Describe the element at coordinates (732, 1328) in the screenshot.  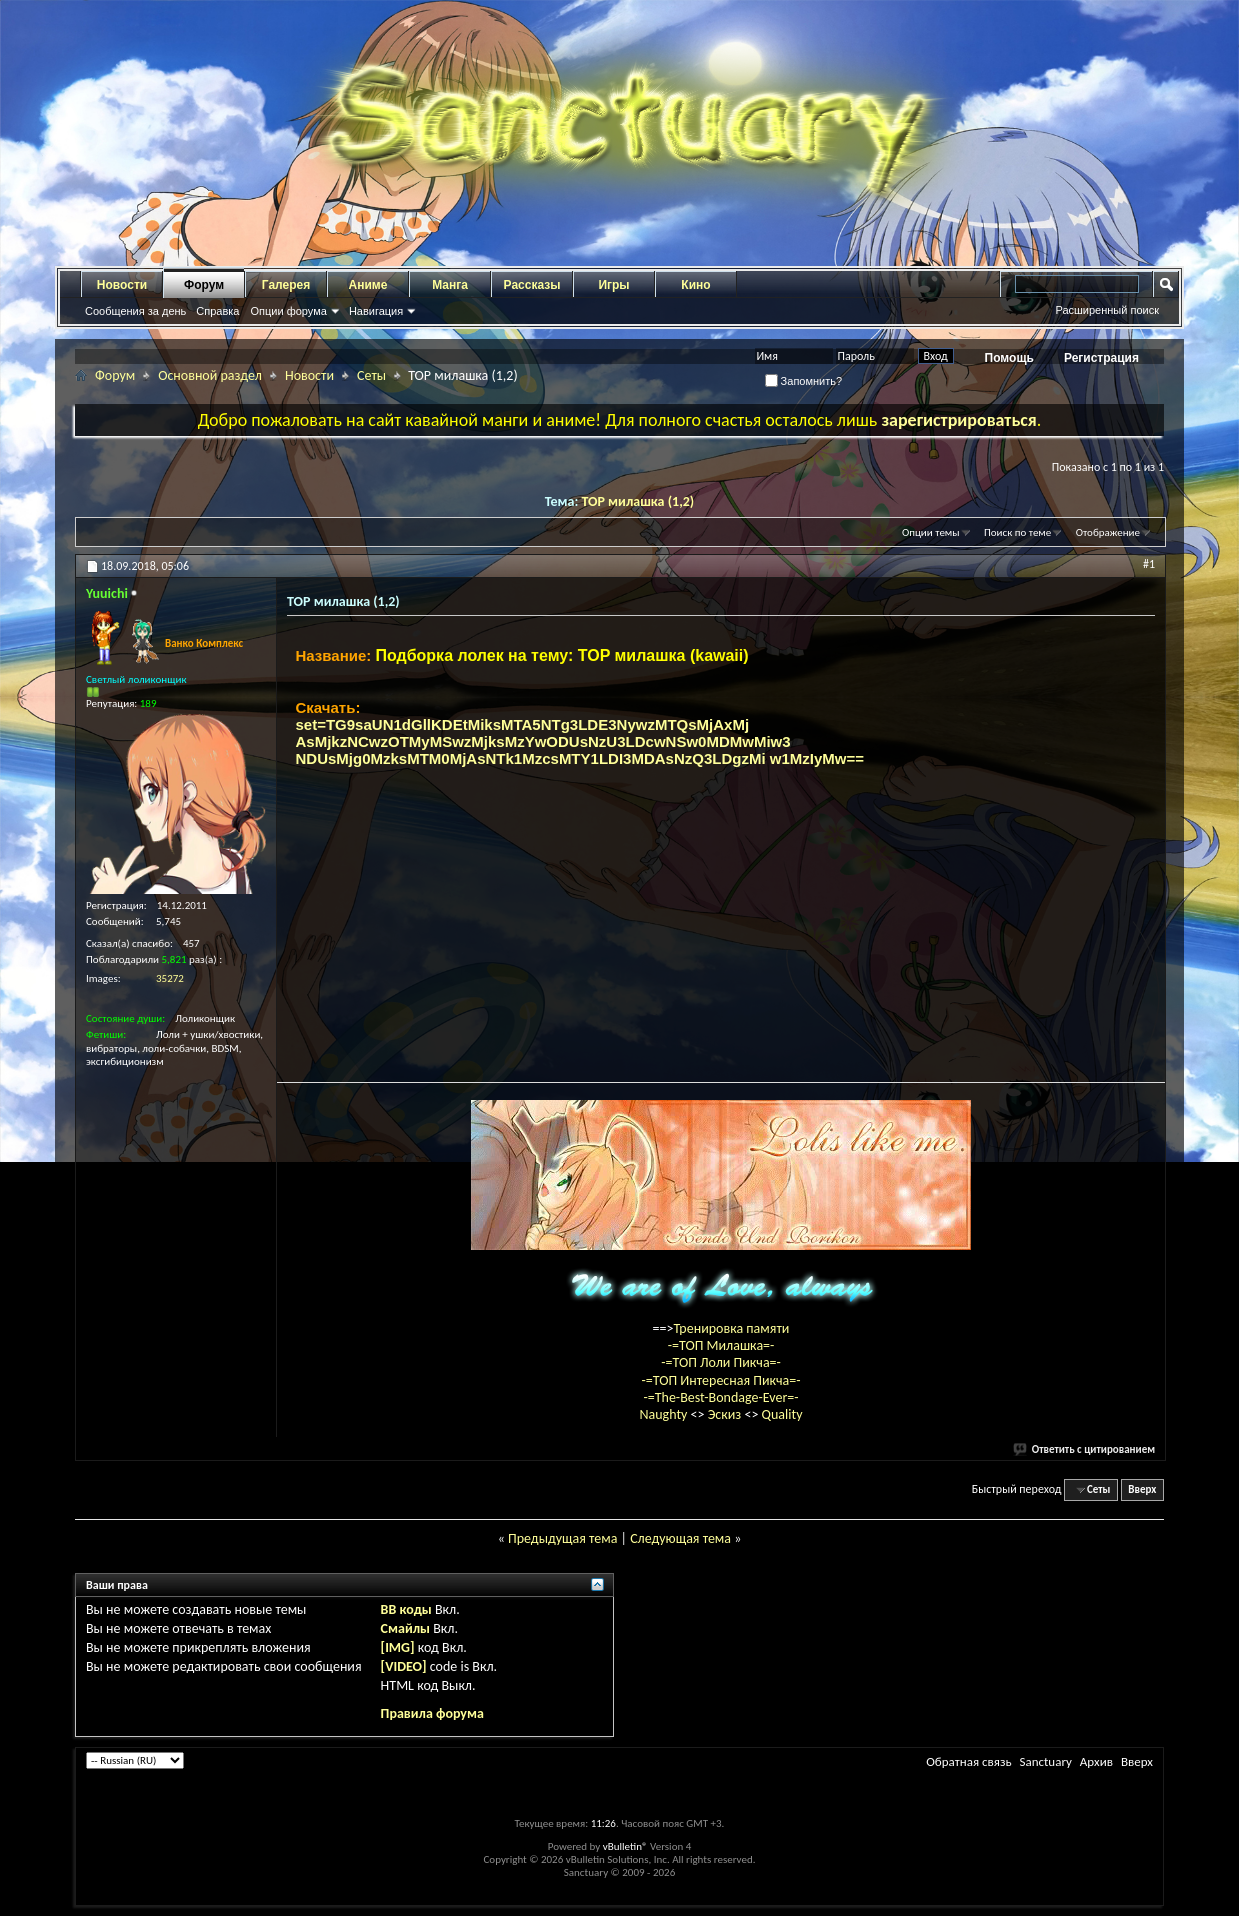
I see `Тренировка памяти` at that location.